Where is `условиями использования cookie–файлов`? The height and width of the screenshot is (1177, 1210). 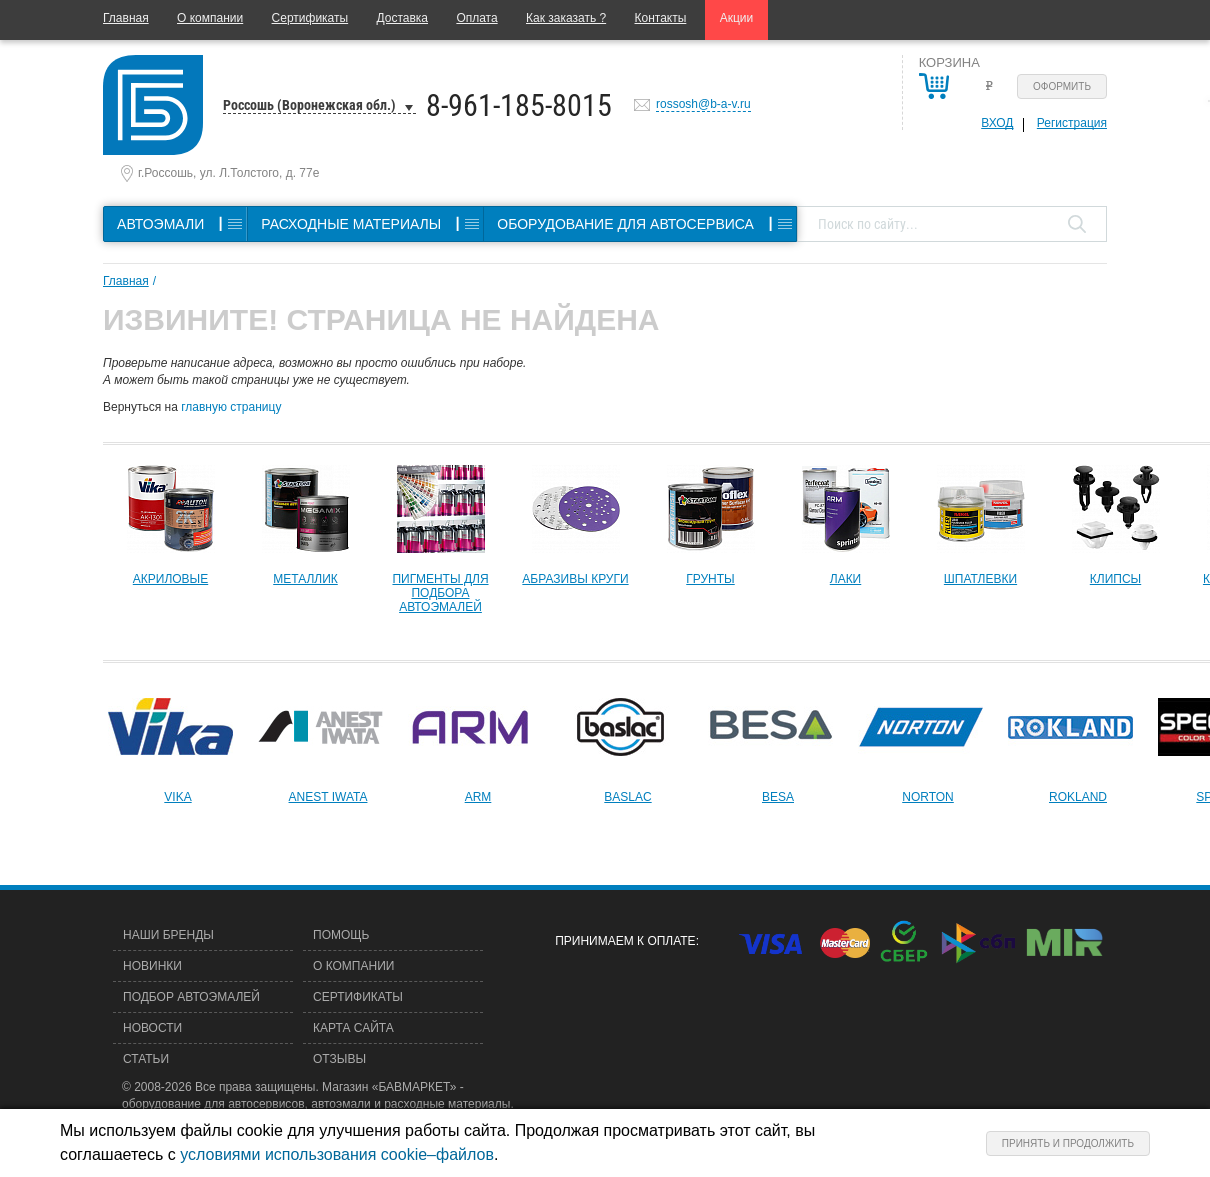
условиями использования cookie–файлов is located at coordinates (337, 1154).